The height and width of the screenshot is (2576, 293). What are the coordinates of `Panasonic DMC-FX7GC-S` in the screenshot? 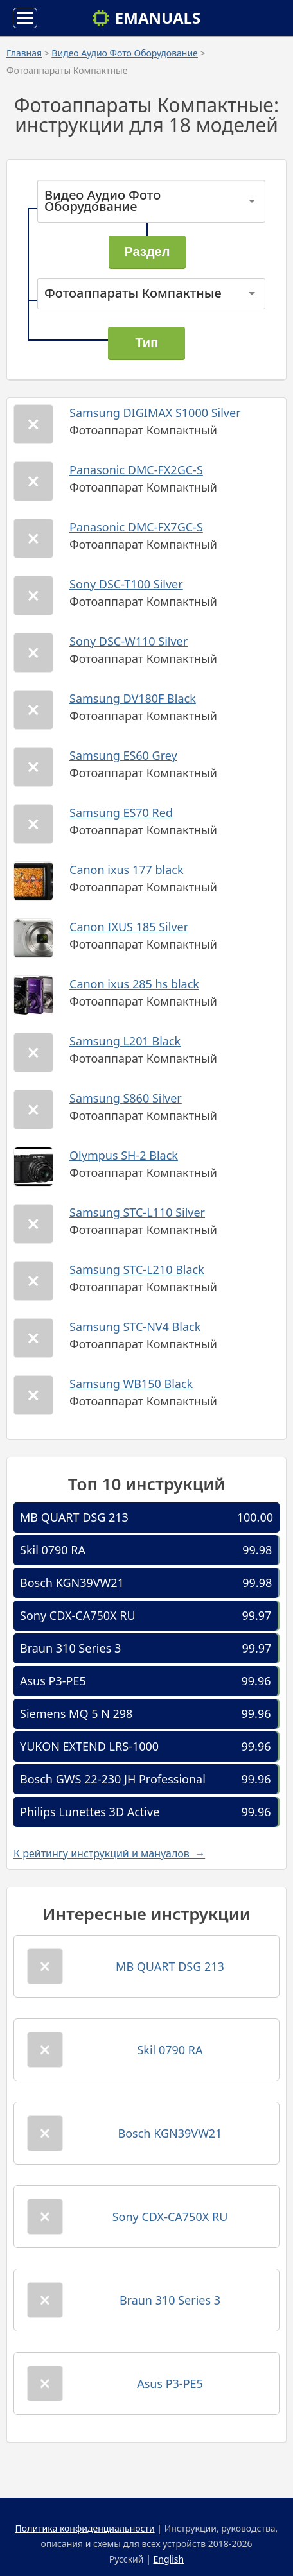 It's located at (136, 527).